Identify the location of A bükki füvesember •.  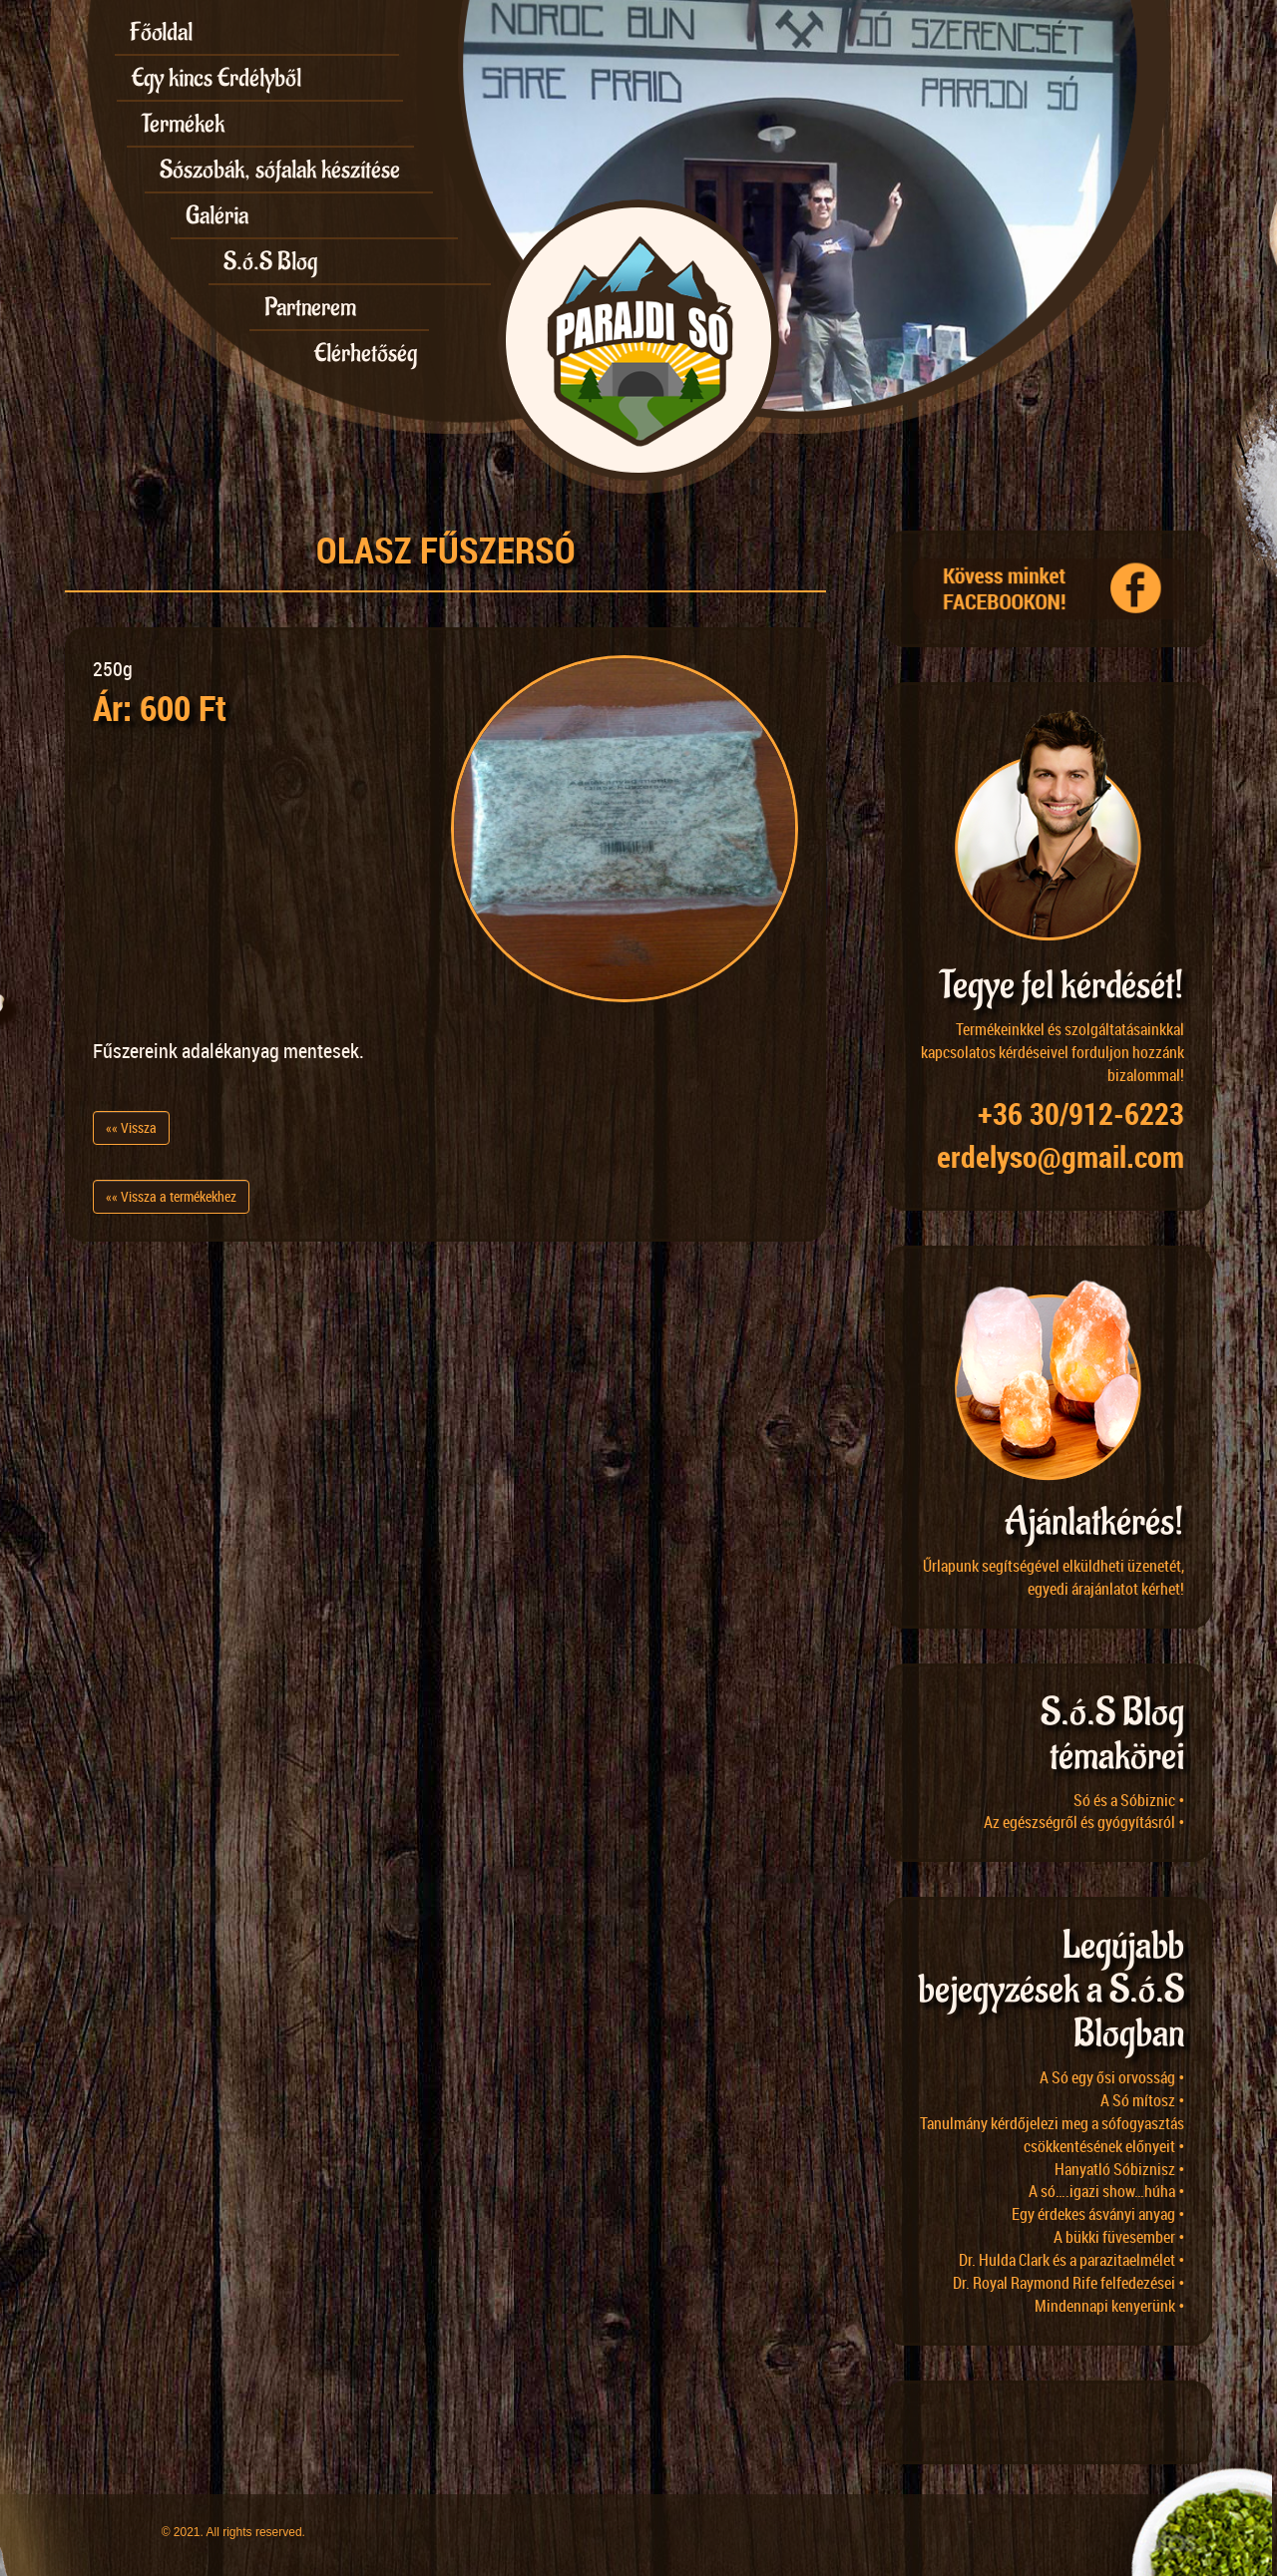
(1119, 2237).